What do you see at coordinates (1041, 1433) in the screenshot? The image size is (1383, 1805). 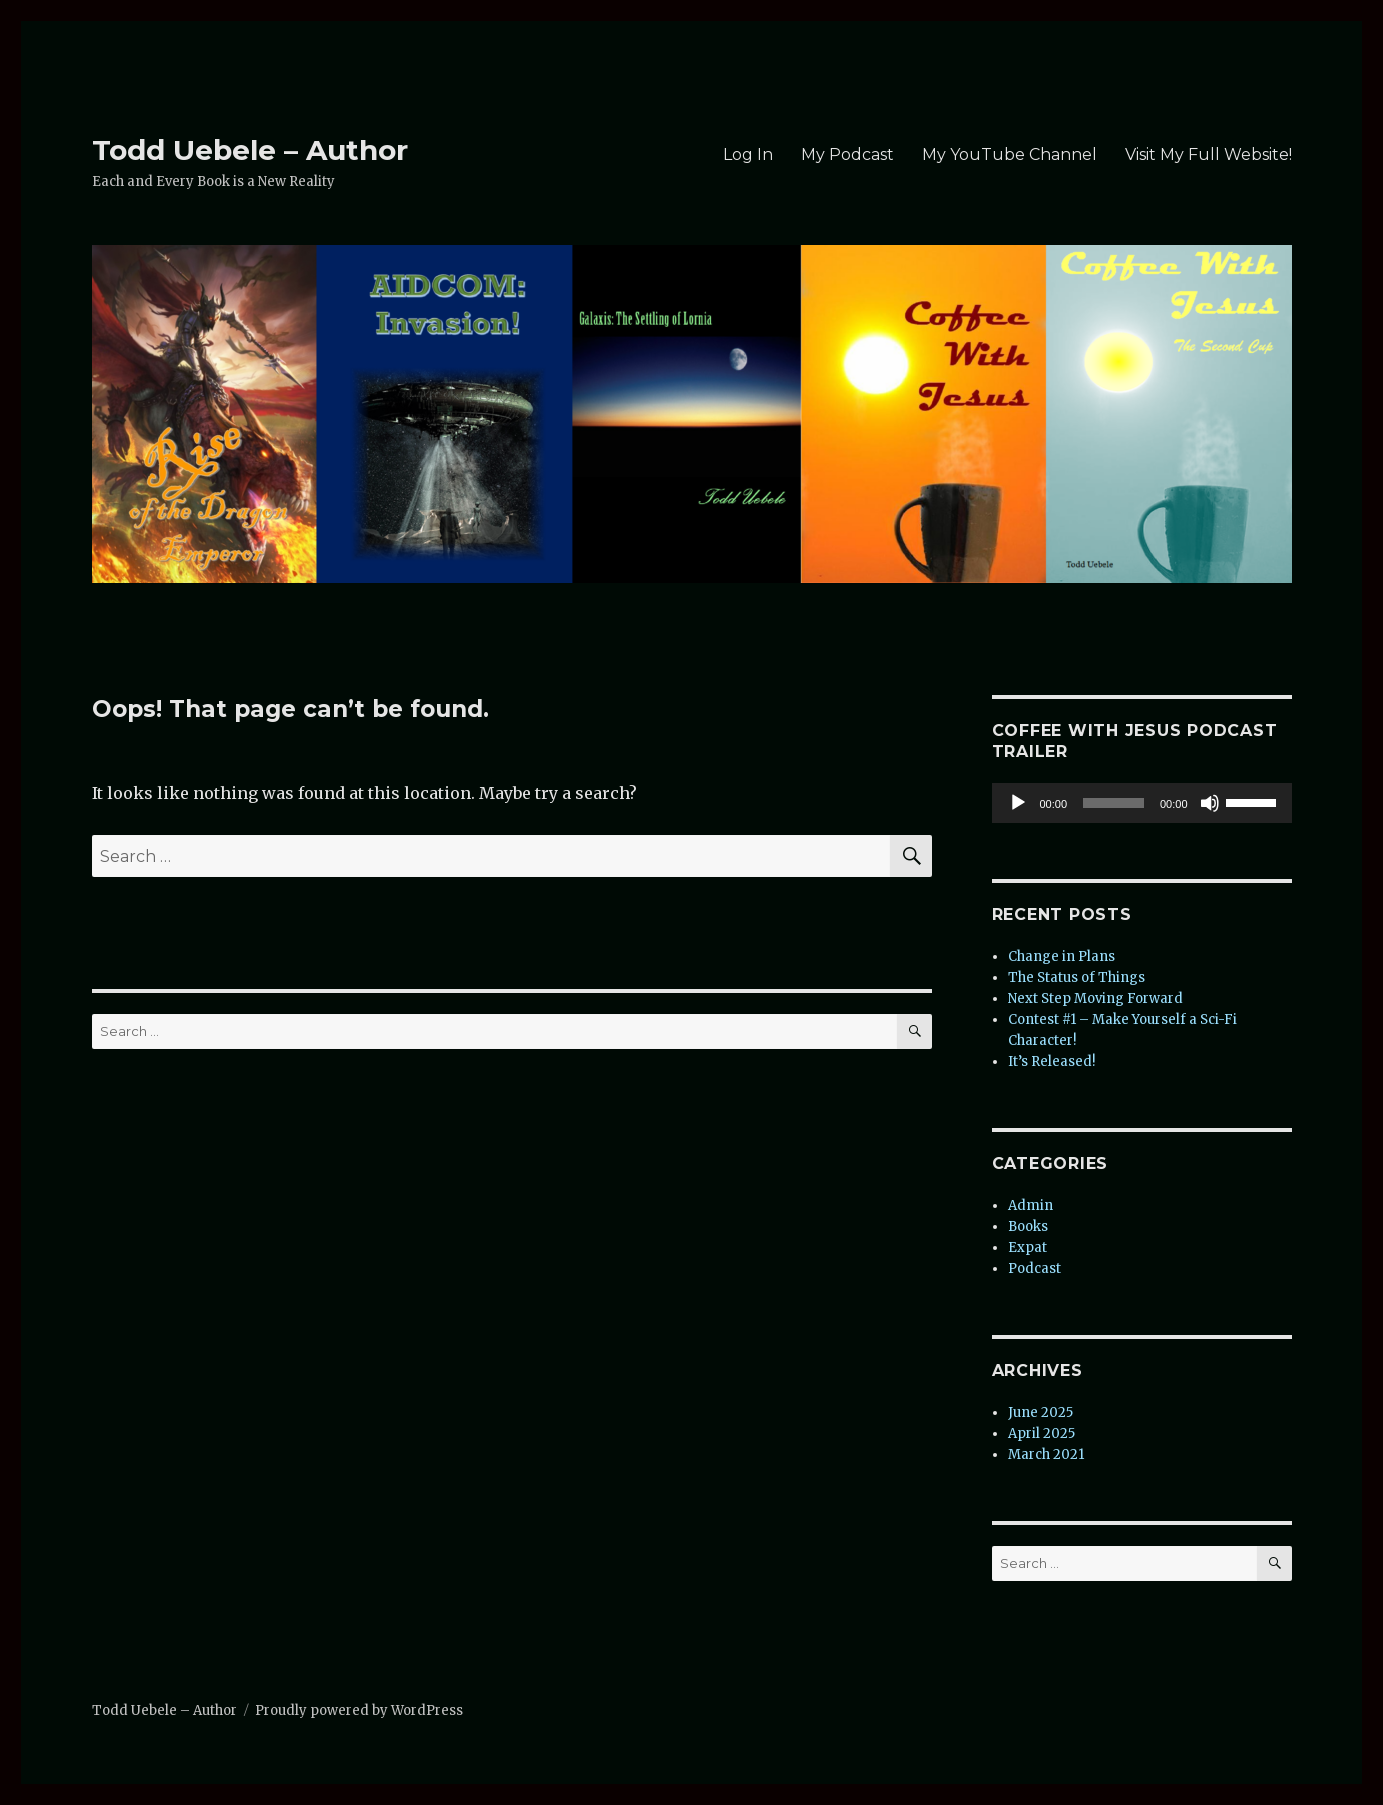 I see `April 2025` at bounding box center [1041, 1433].